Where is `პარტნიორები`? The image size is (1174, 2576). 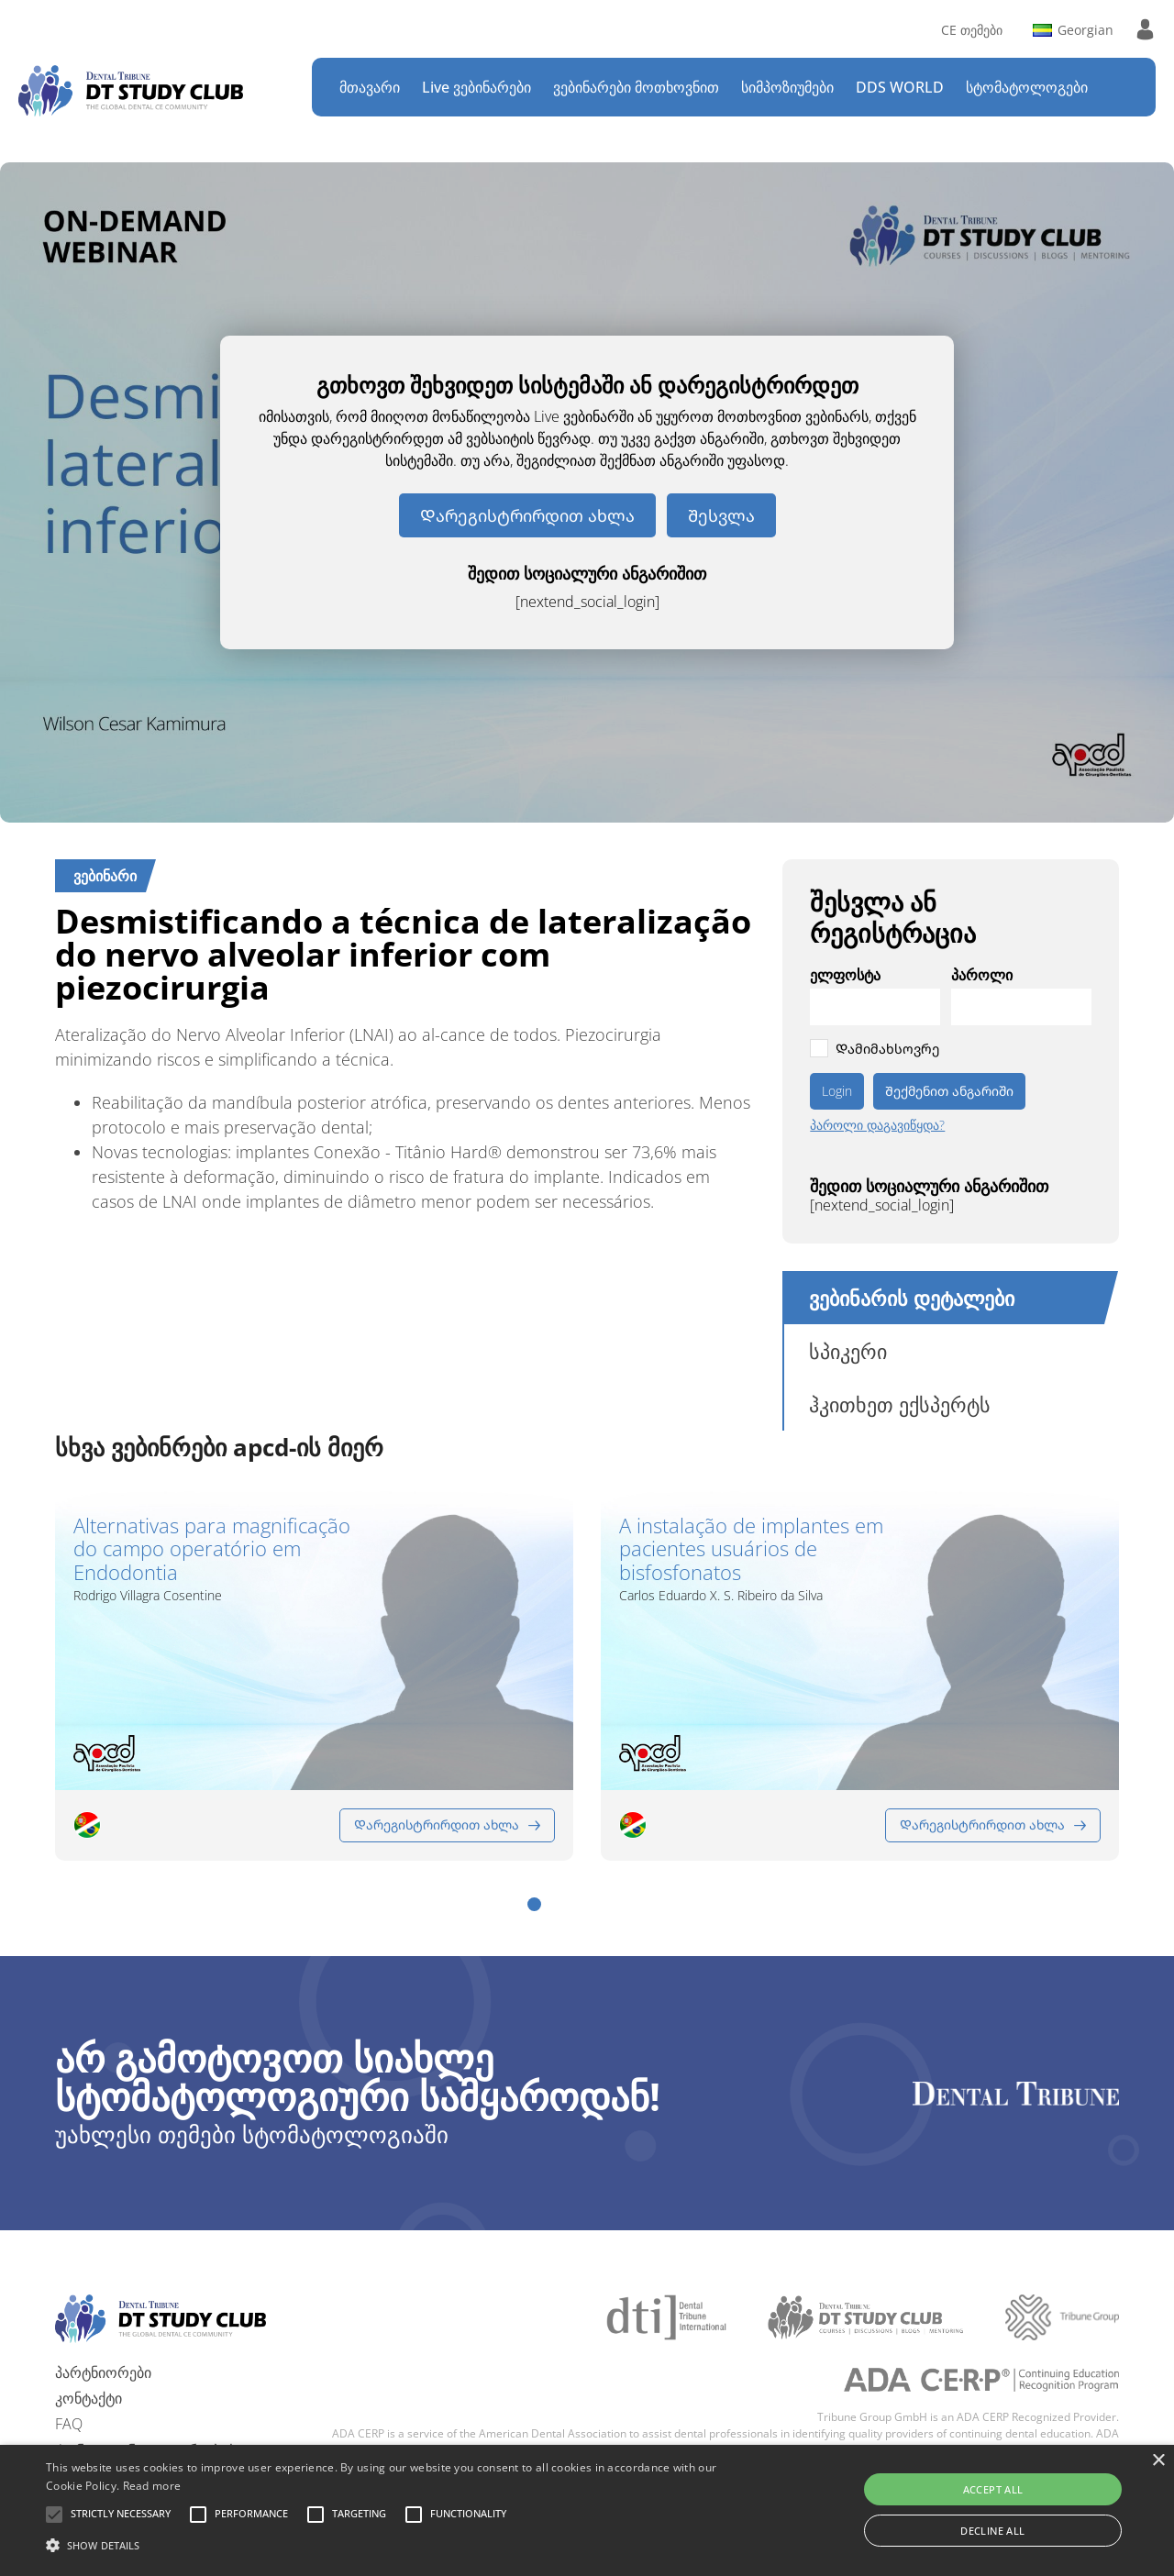 პარტნიორები is located at coordinates (103, 2372).